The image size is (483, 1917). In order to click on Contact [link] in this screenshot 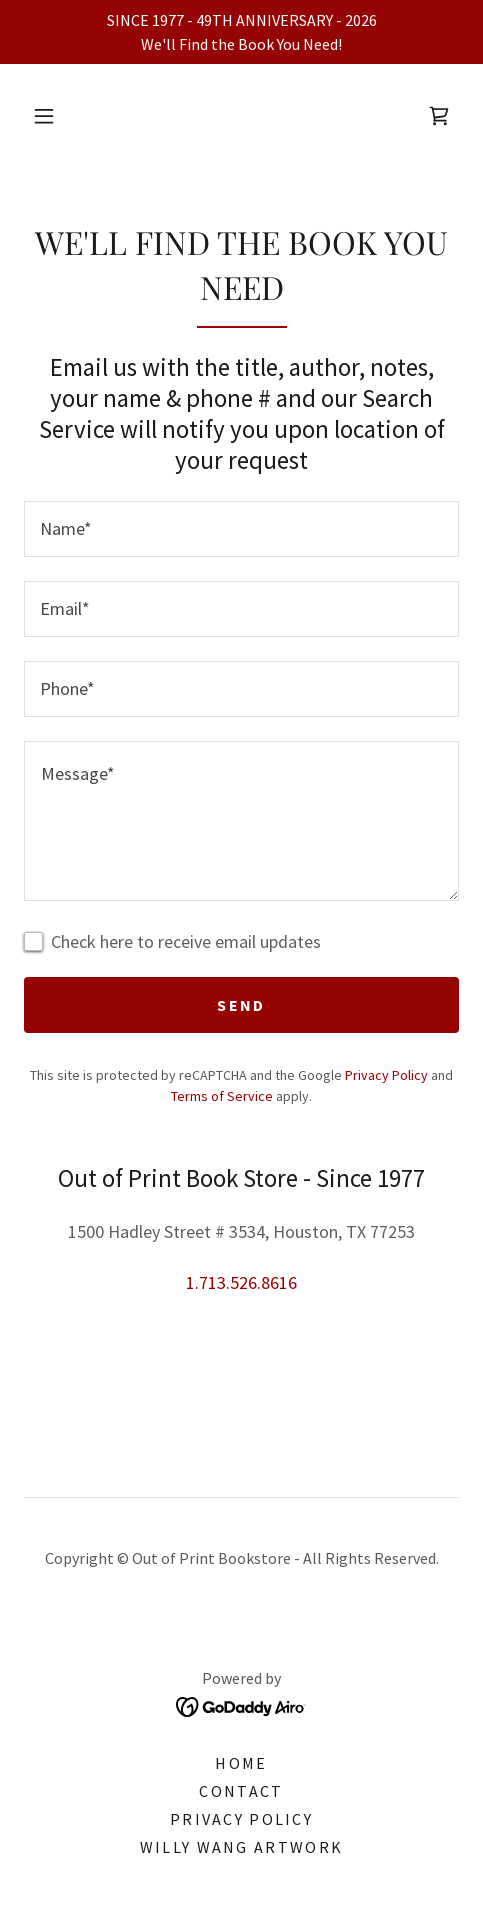, I will do `click(241, 1791)`.